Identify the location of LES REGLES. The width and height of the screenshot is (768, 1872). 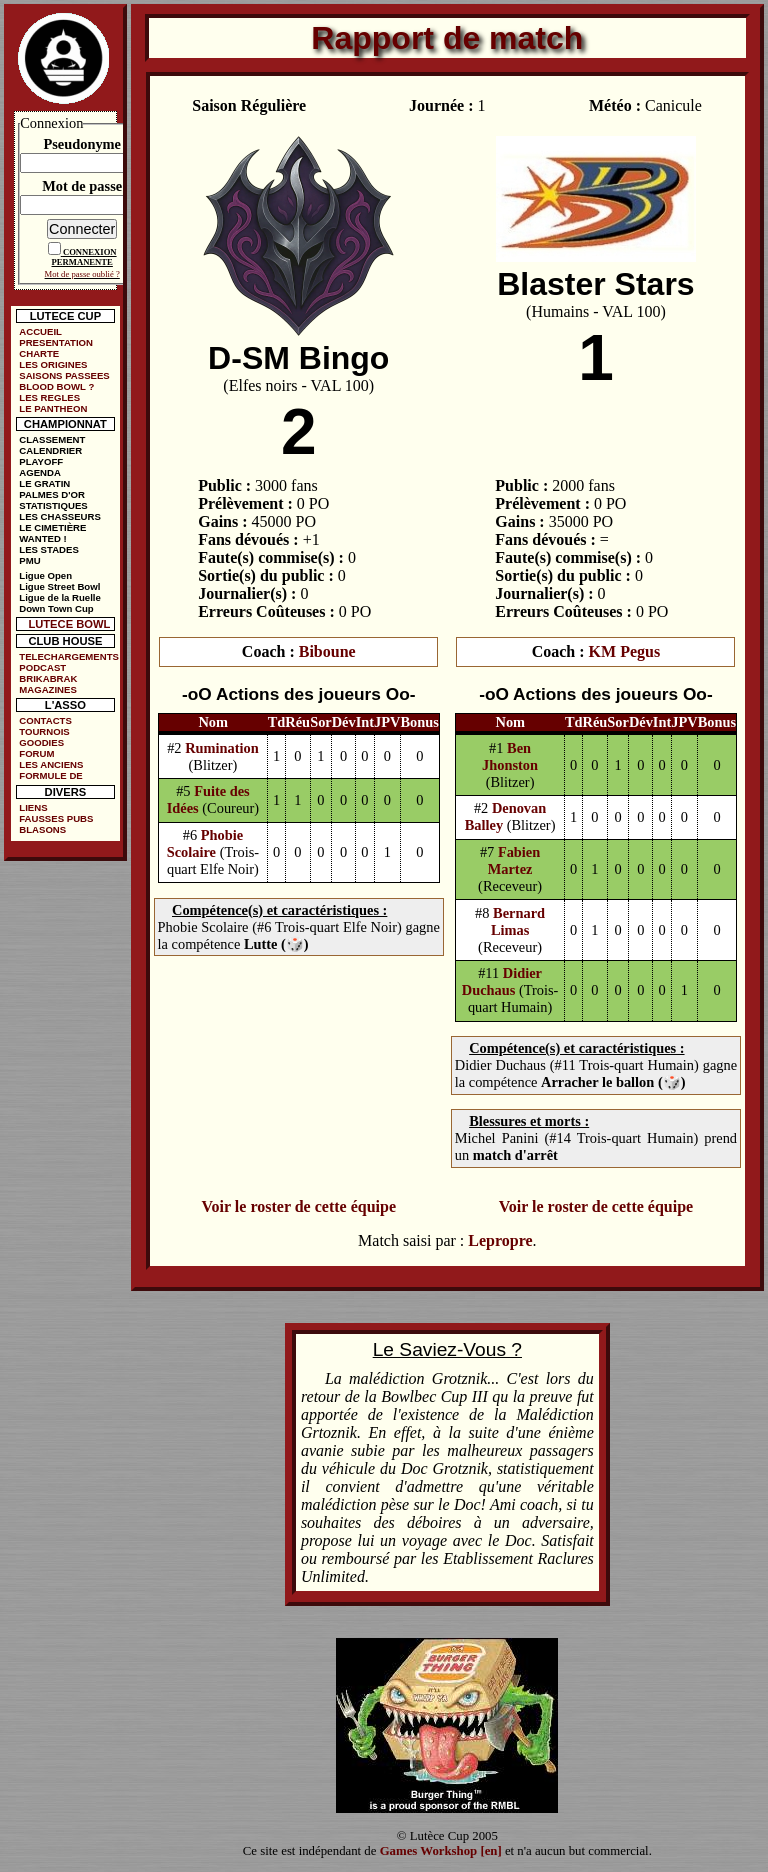
(49, 397).